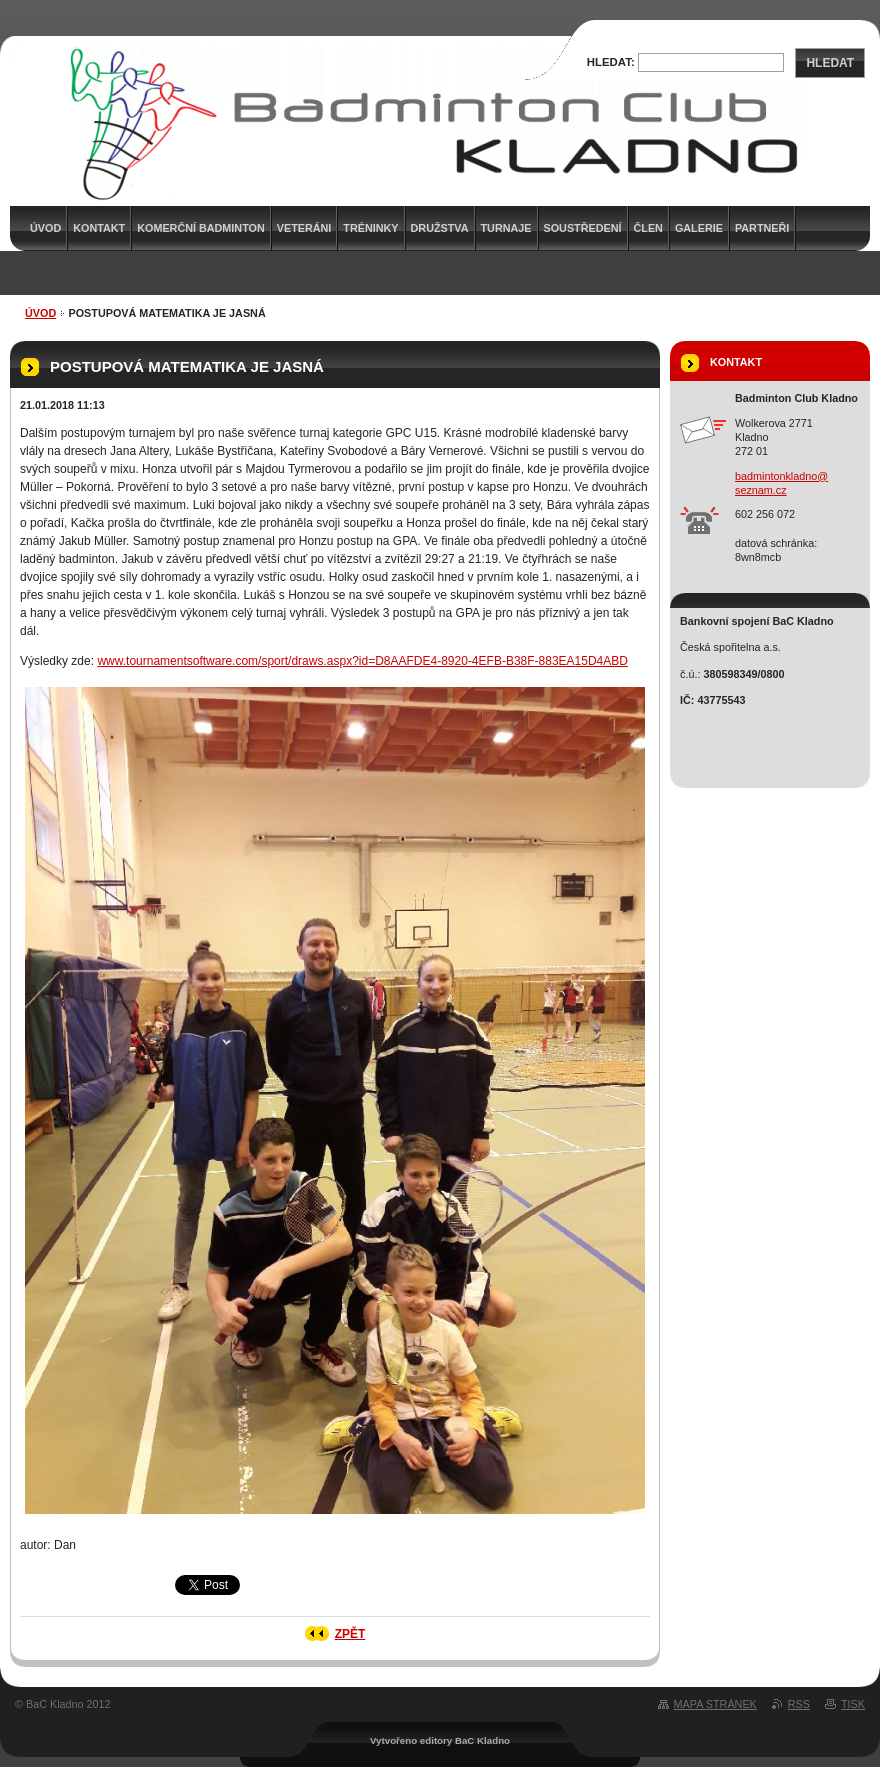  What do you see at coordinates (853, 1704) in the screenshot?
I see `Tisk` at bounding box center [853, 1704].